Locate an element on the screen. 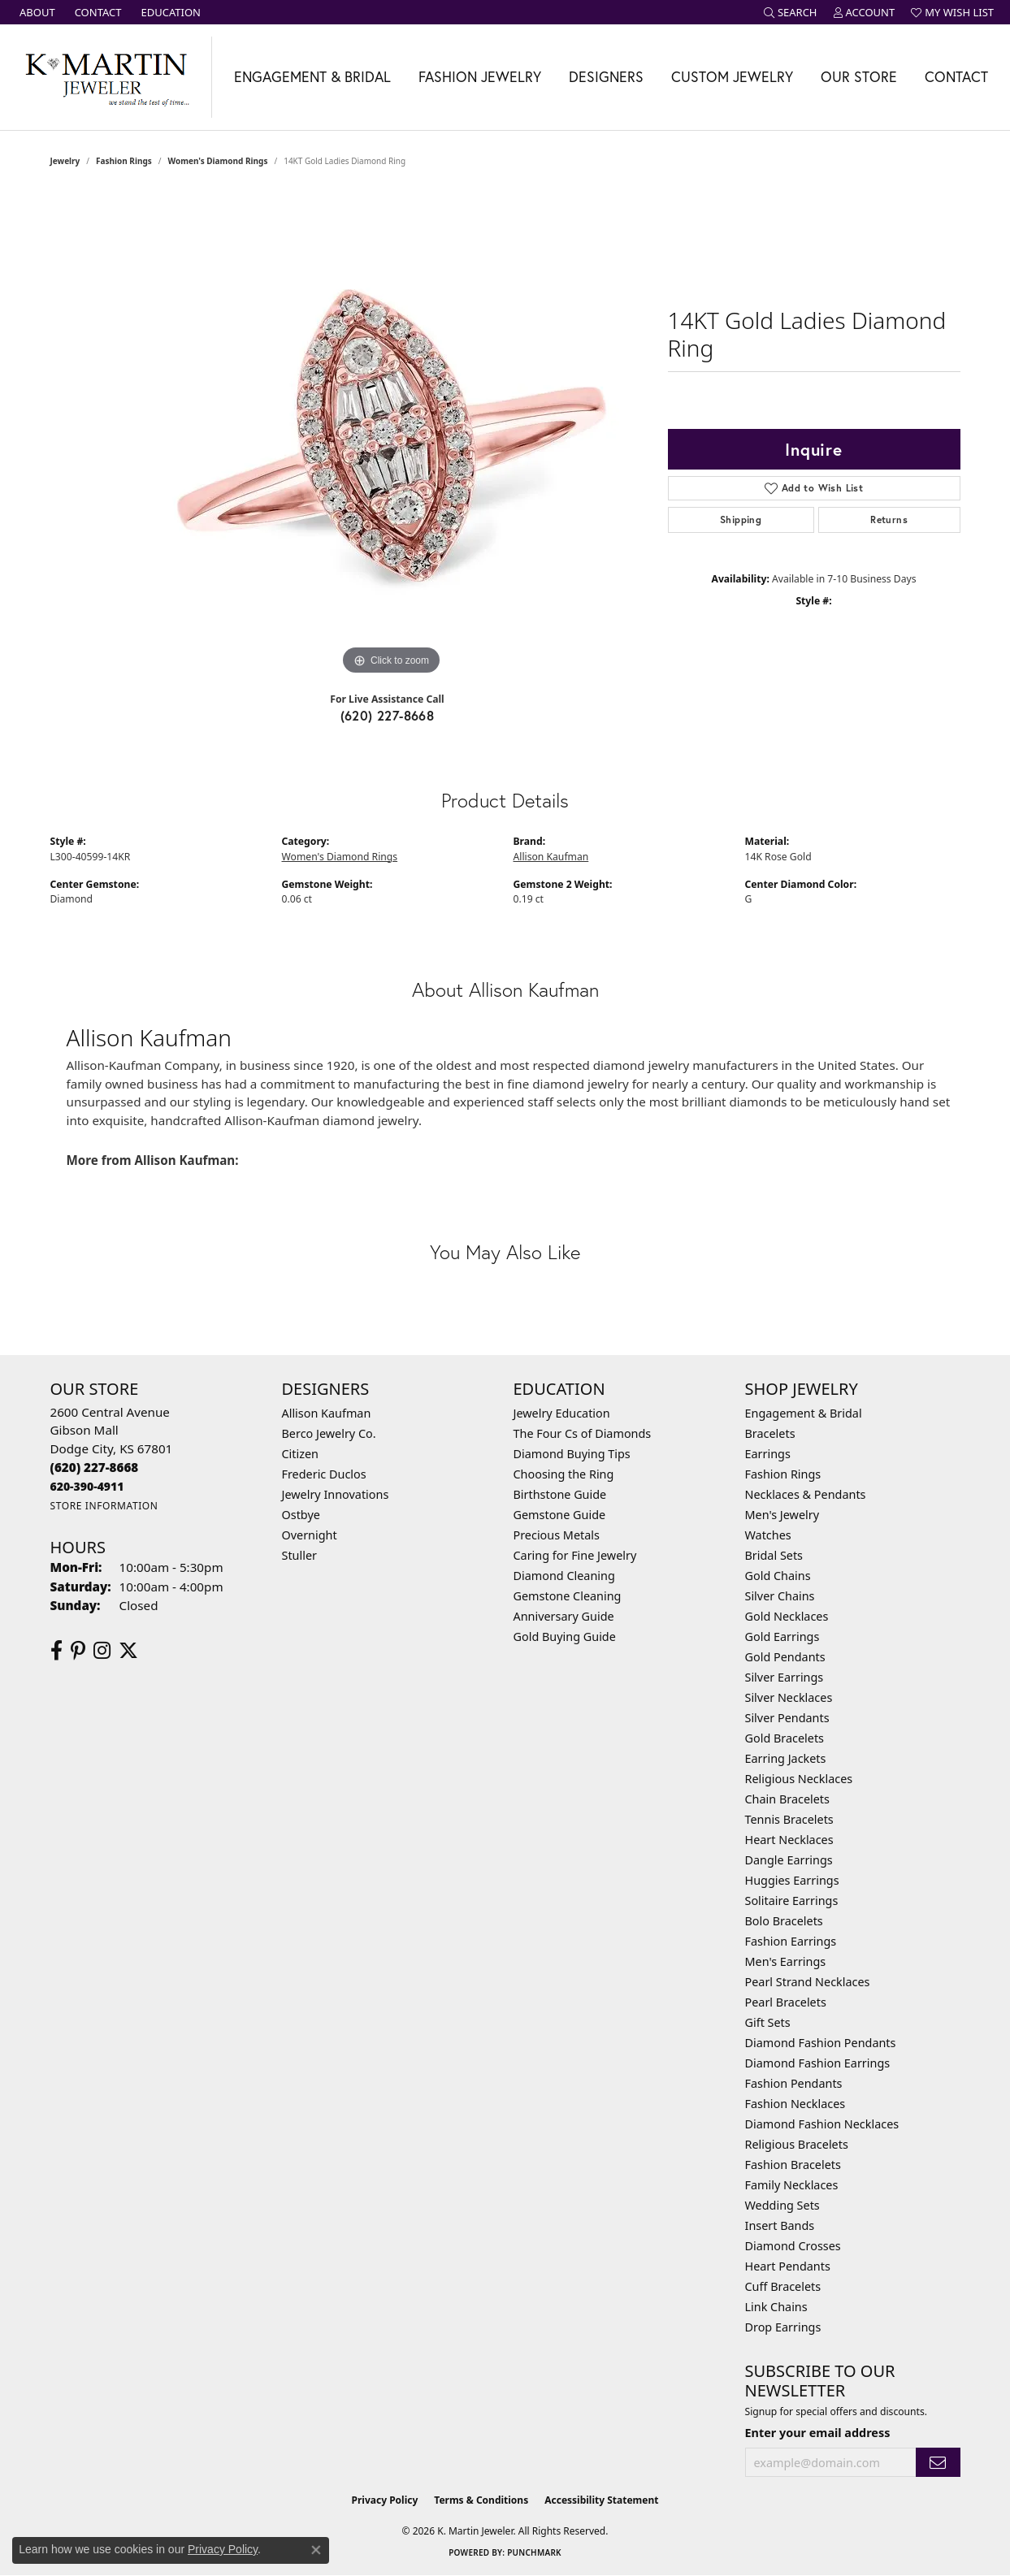 The image size is (1010, 2576). (620) 227-8668 is located at coordinates (387, 715).